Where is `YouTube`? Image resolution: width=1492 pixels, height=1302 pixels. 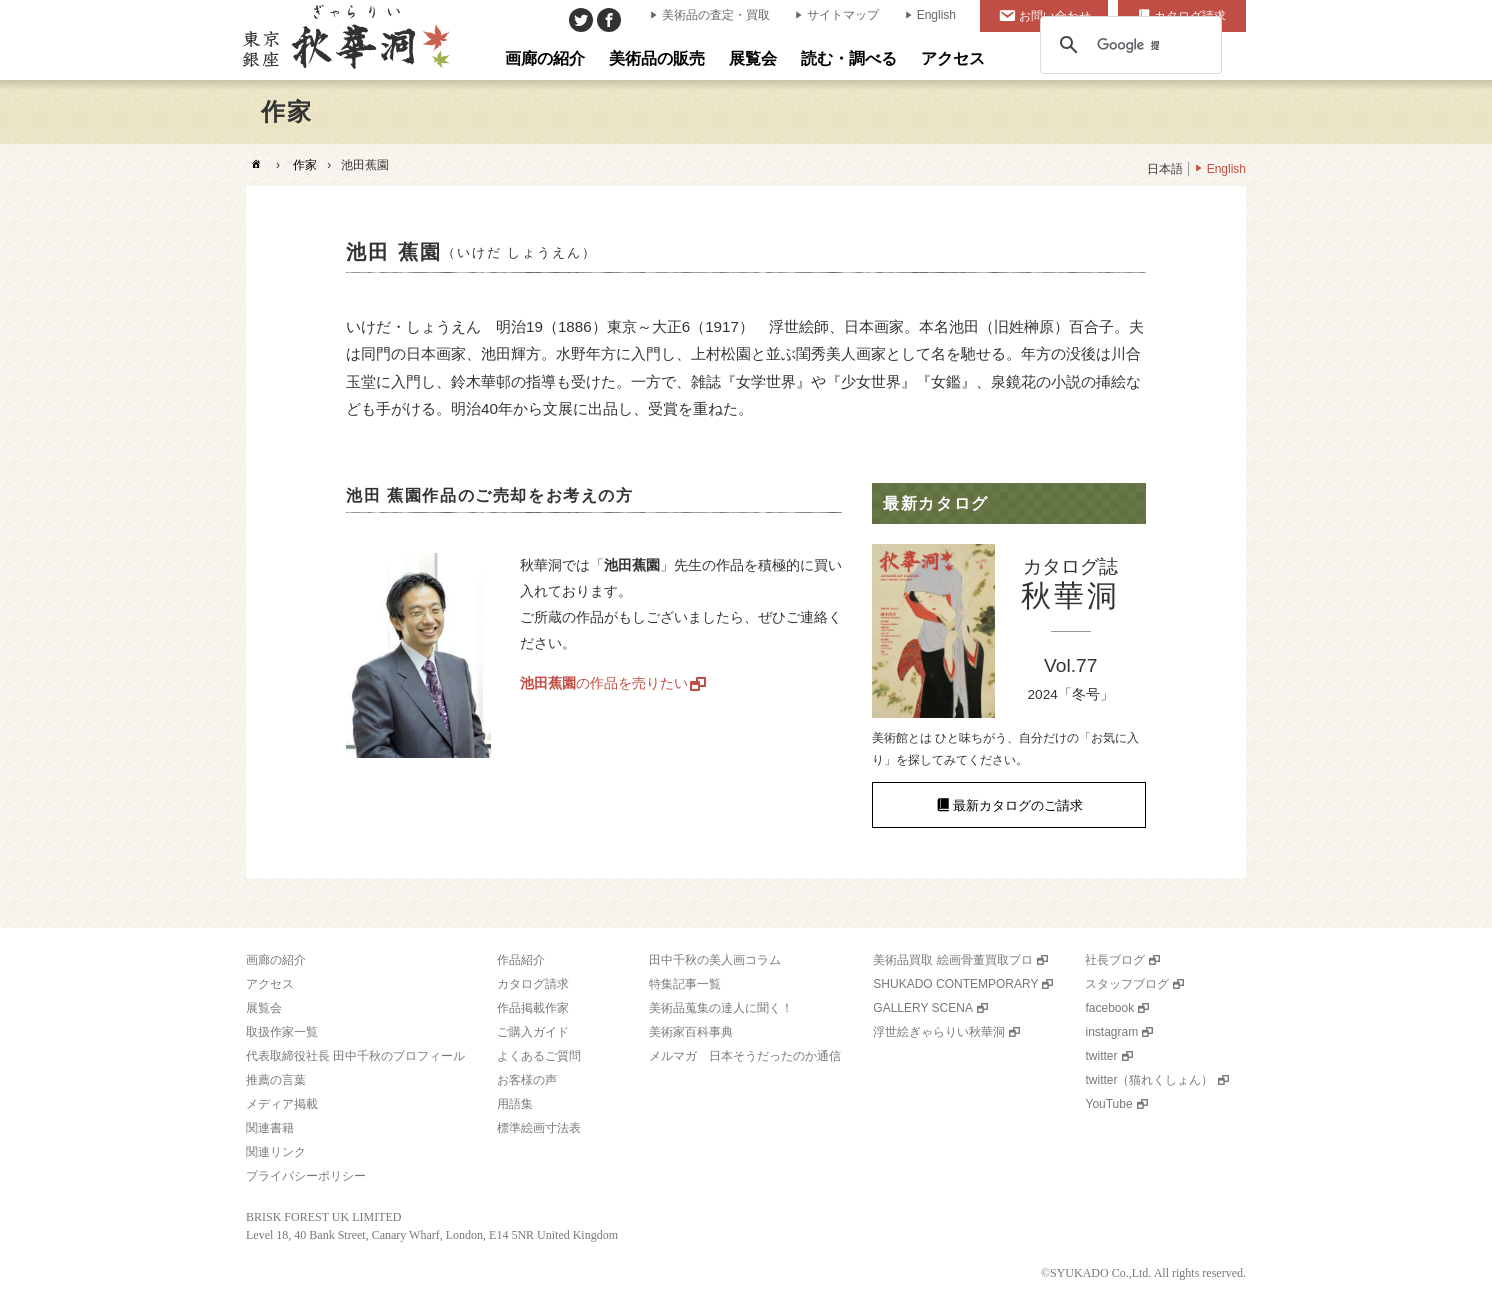
YouTube is located at coordinates (1108, 1104).